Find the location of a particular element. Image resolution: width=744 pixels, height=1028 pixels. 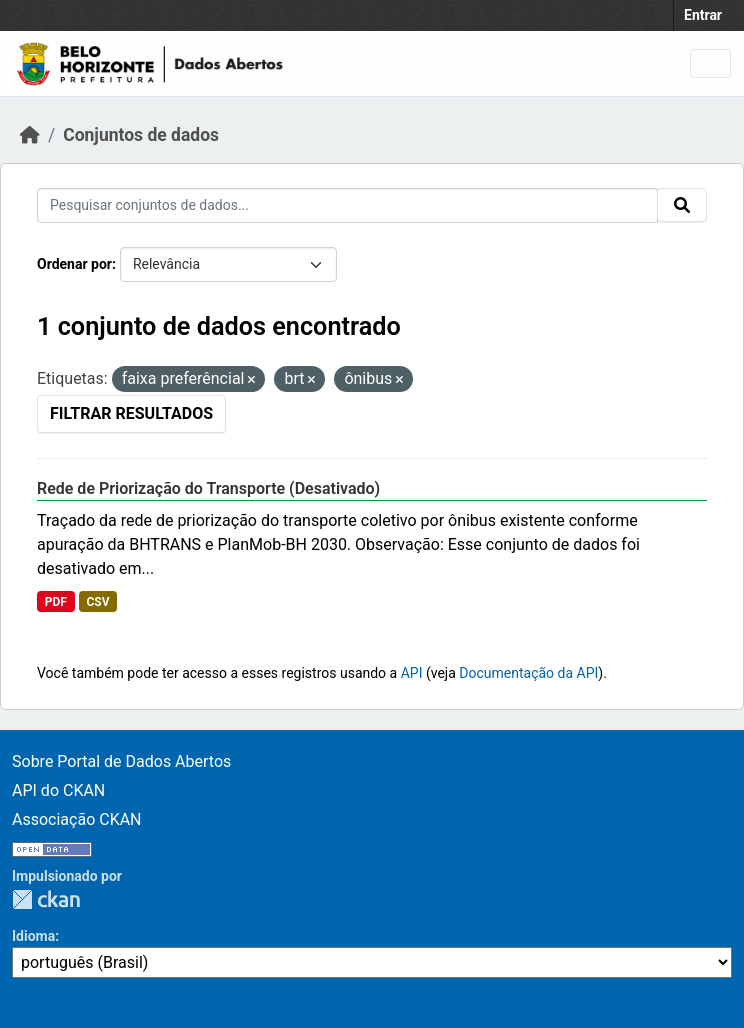

Ordenar por is located at coordinates (74, 264).